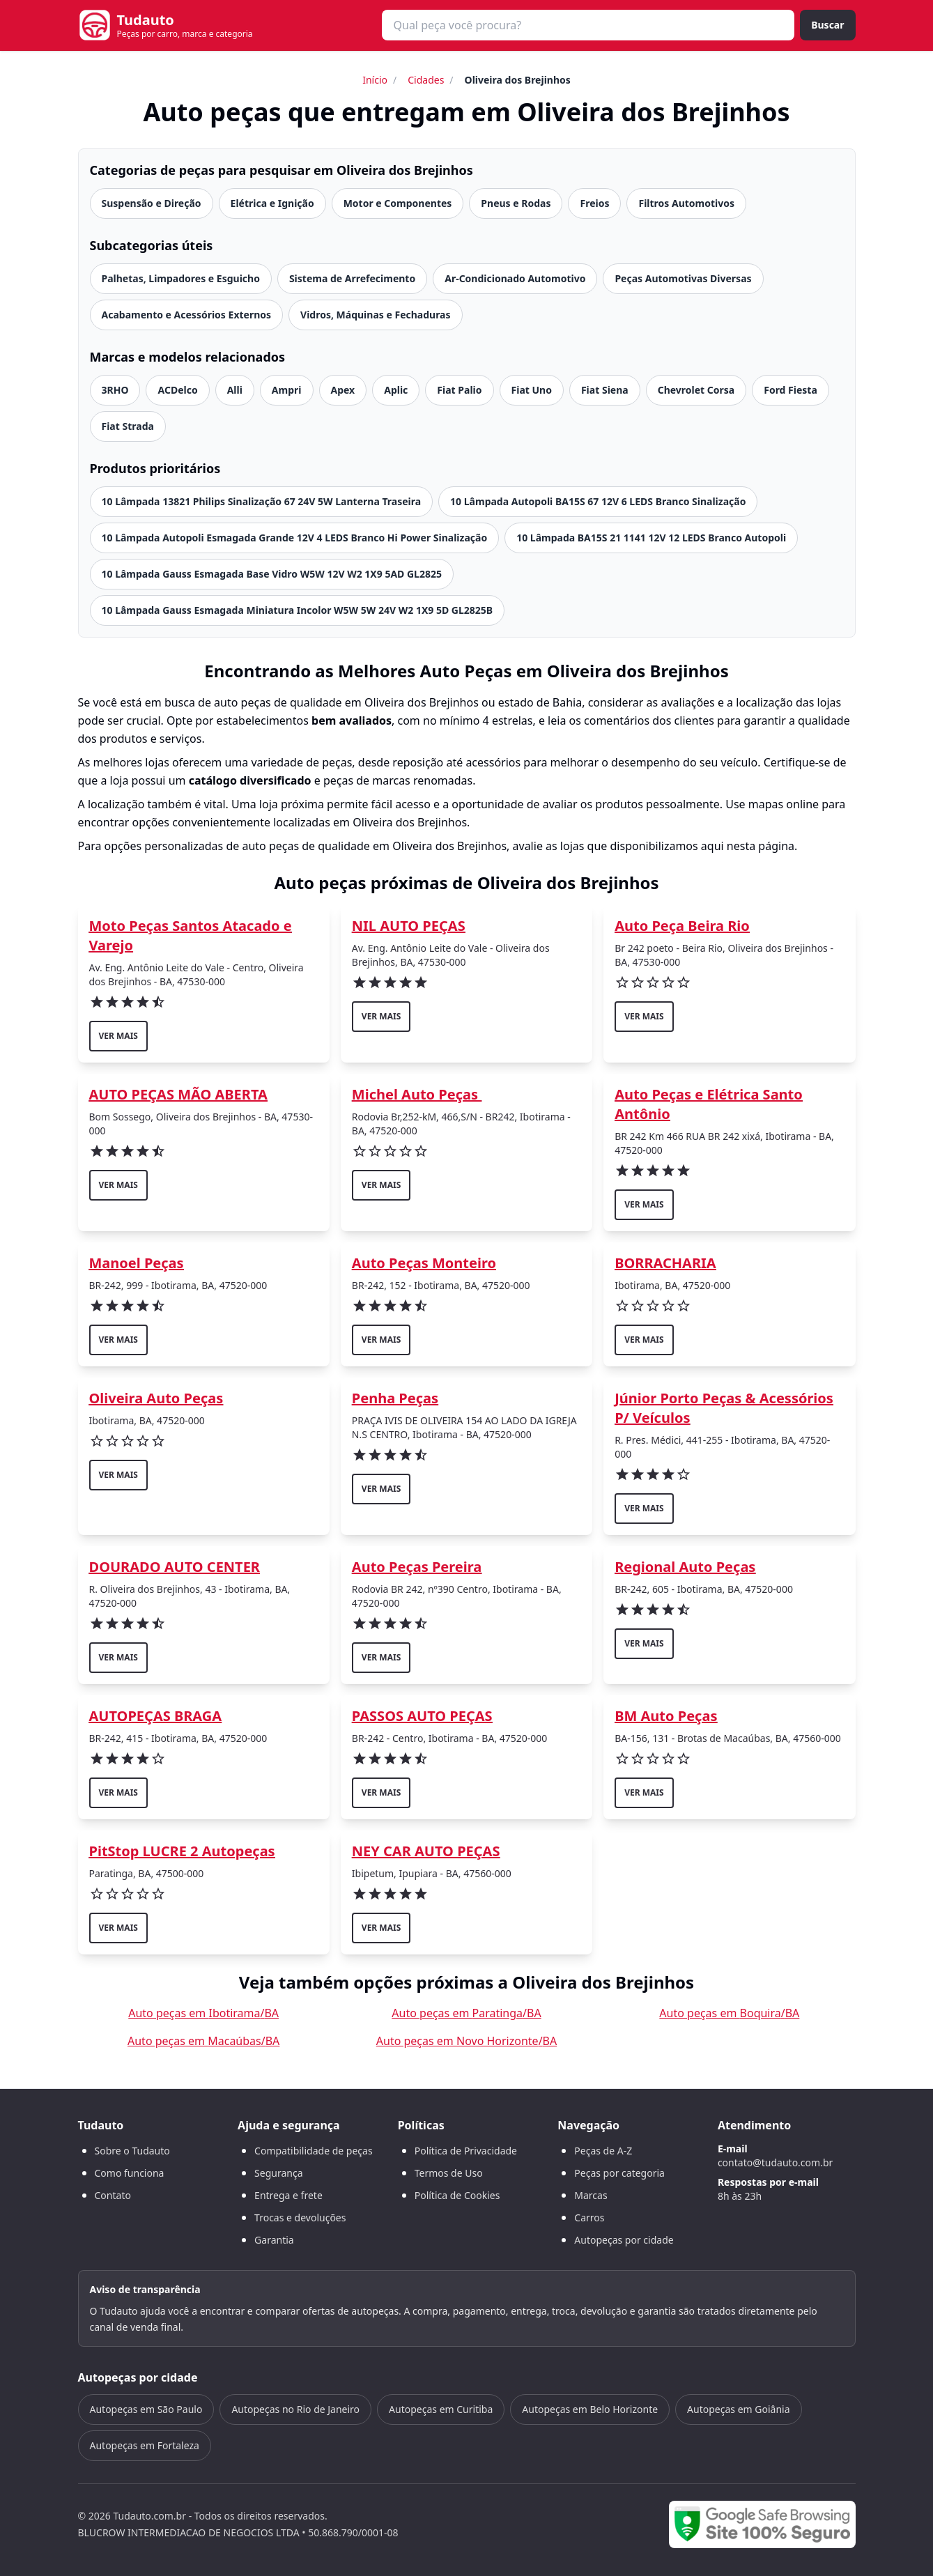  Describe the element at coordinates (589, 2217) in the screenshot. I see `Carros` at that location.